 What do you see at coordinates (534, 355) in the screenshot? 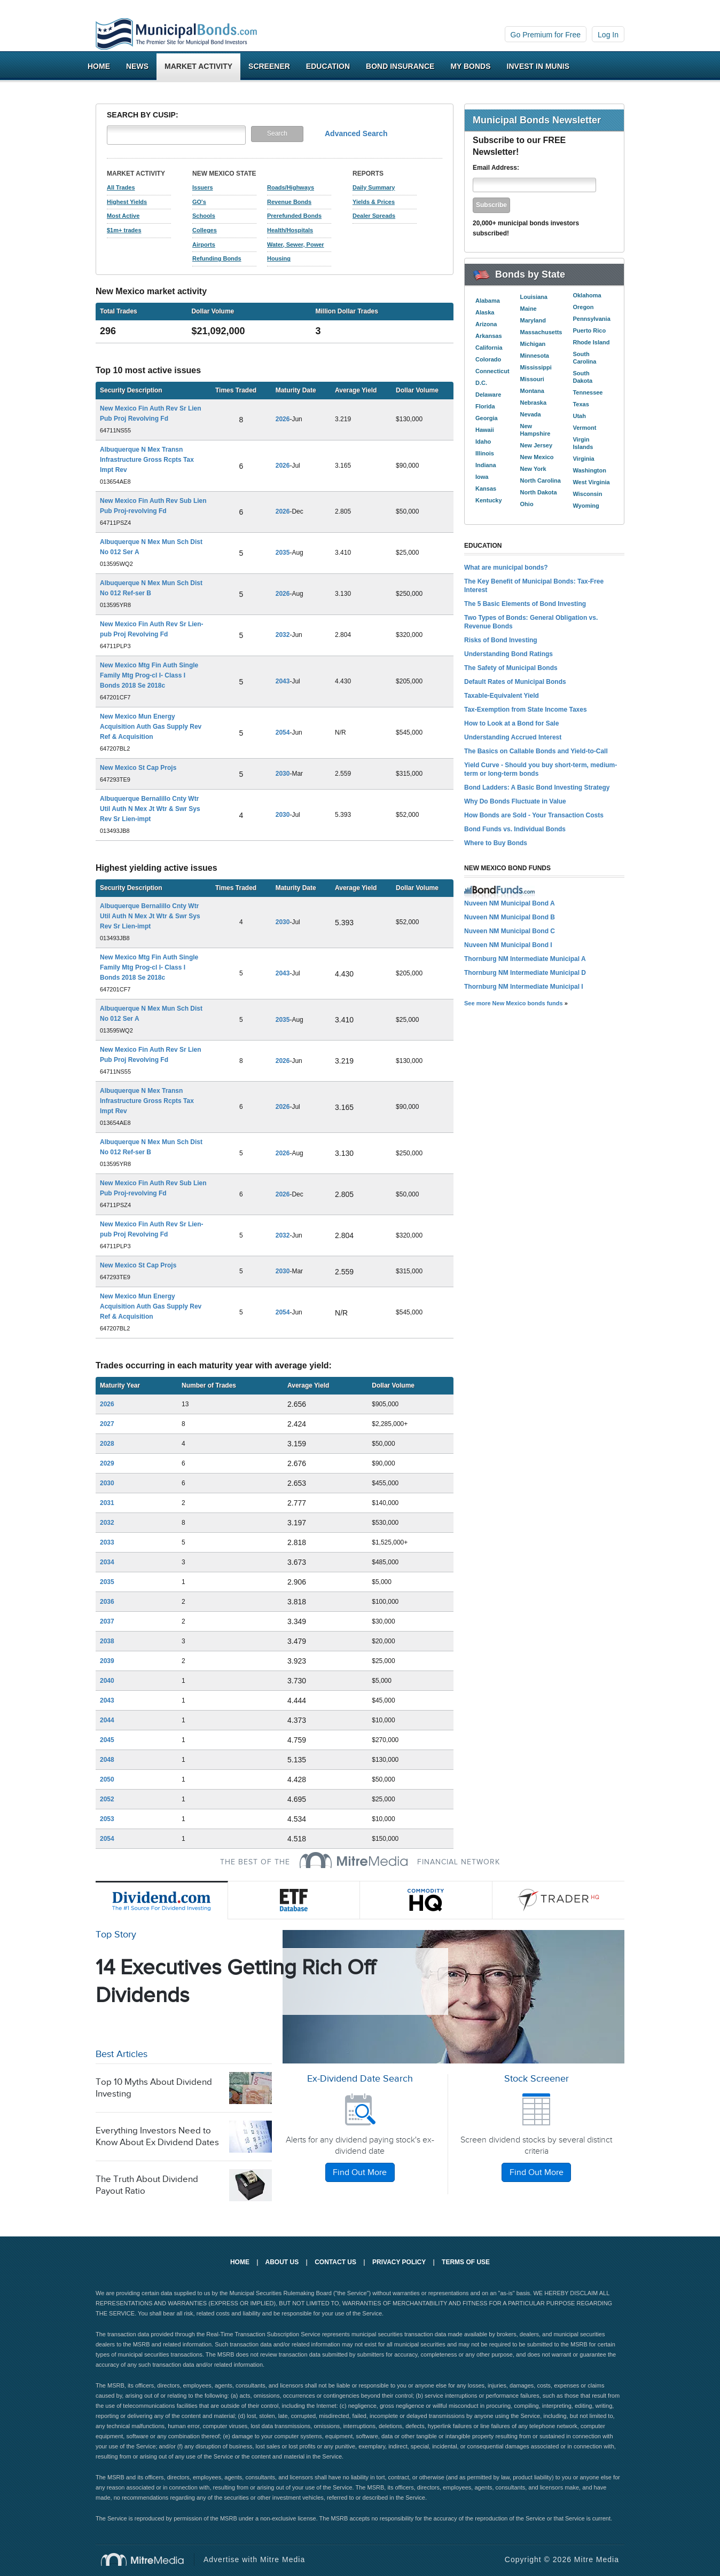
I see `Minnesota` at bounding box center [534, 355].